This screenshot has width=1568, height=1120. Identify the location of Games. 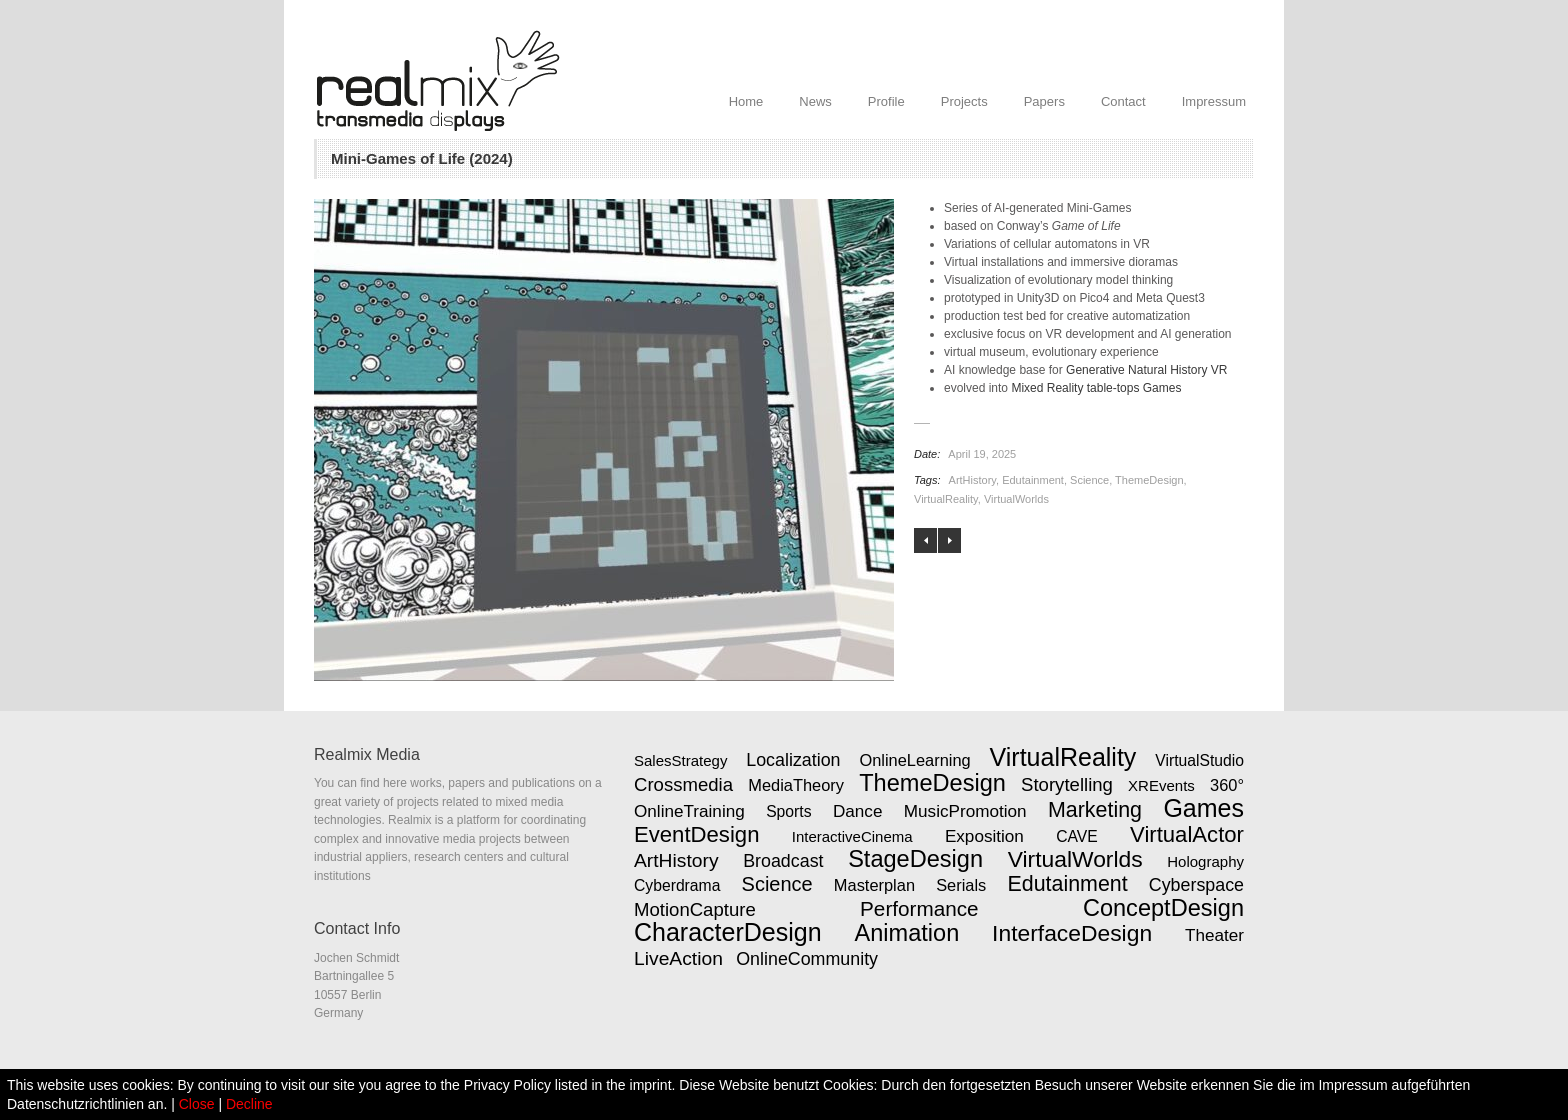
(1203, 808).